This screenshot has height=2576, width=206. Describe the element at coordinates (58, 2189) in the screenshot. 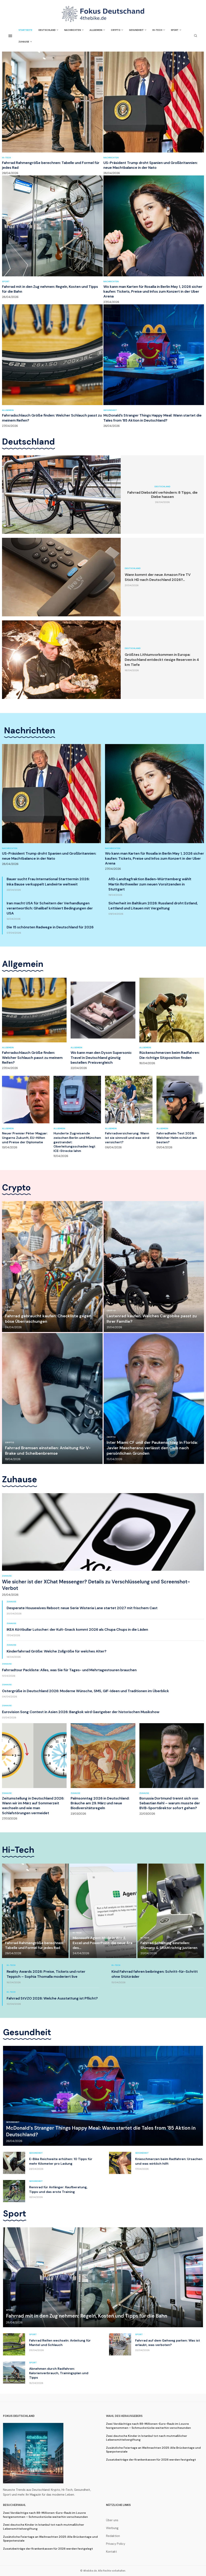

I see `Rennrad für Anfänger: Kaufberatung, Tipps und das erste Training` at that location.